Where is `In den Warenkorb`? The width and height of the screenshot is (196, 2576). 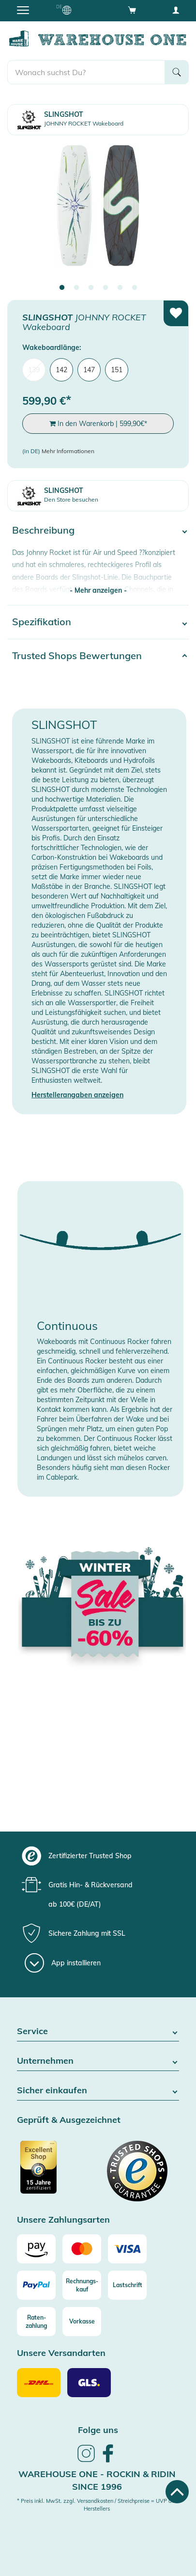 In den Warenkorb is located at coordinates (98, 423).